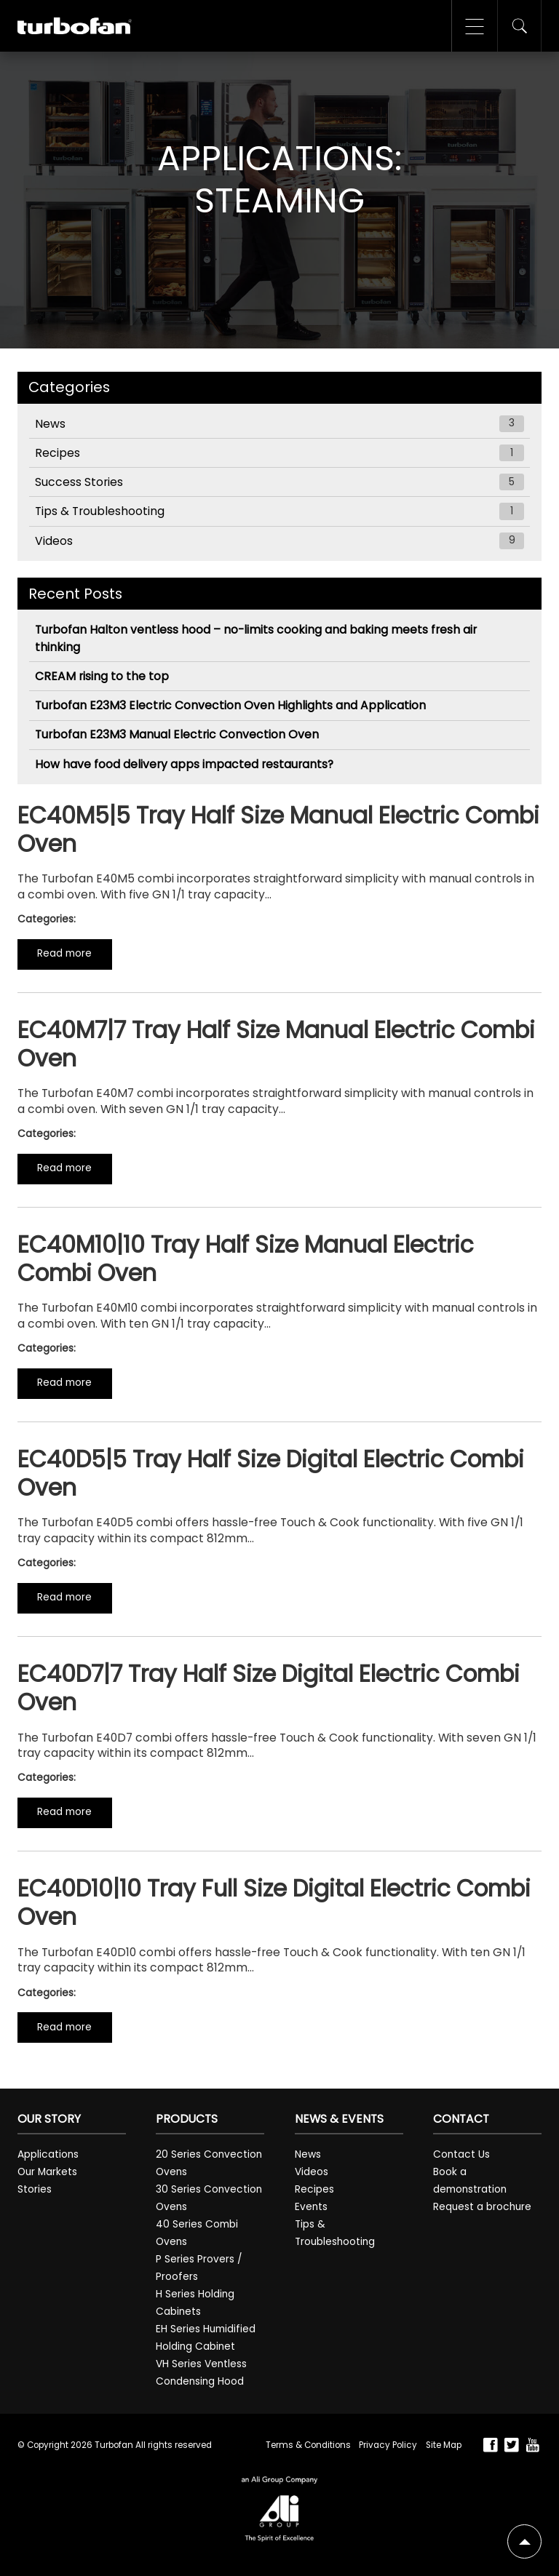  Describe the element at coordinates (177, 734) in the screenshot. I see `Turbofan E23M3 Manual Electric Convection Oven` at that location.